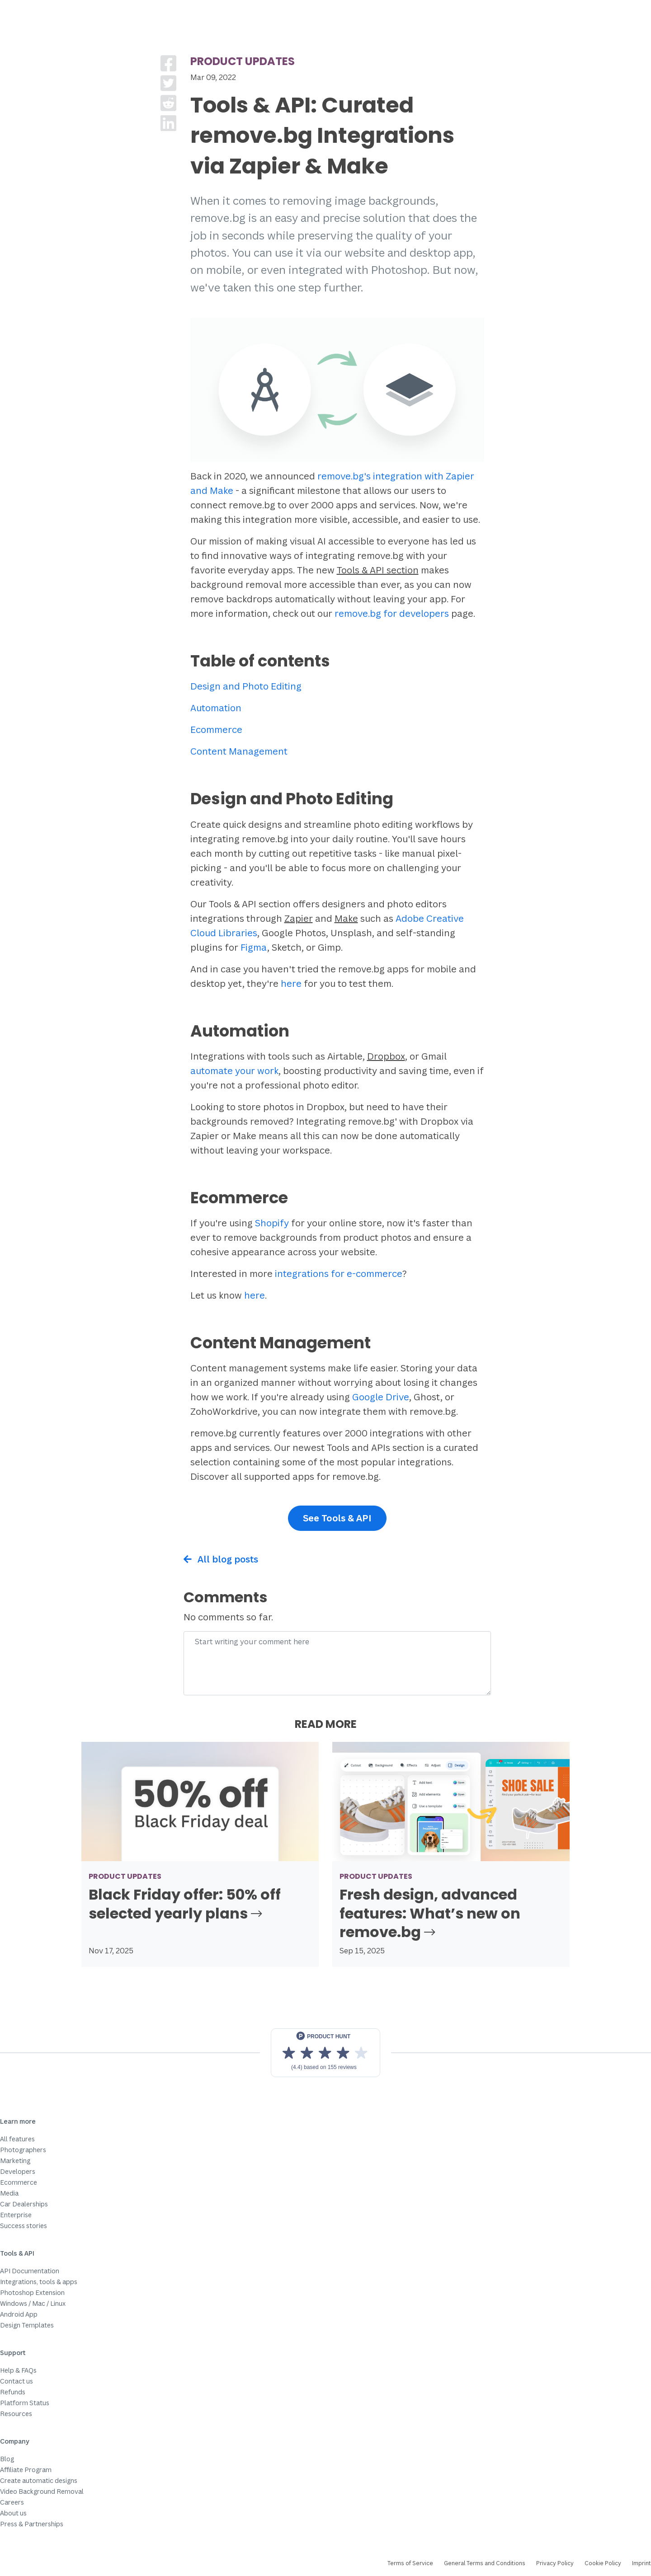 This screenshot has height=2576, width=651. I want to click on API Documentation, so click(29, 2270).